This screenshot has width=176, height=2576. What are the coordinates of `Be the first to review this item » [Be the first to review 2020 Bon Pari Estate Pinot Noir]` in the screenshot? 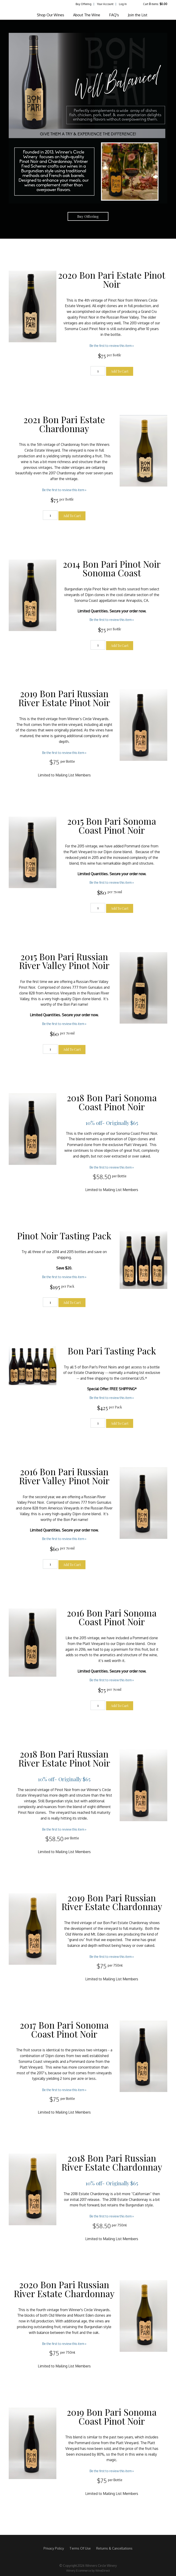 It's located at (112, 346).